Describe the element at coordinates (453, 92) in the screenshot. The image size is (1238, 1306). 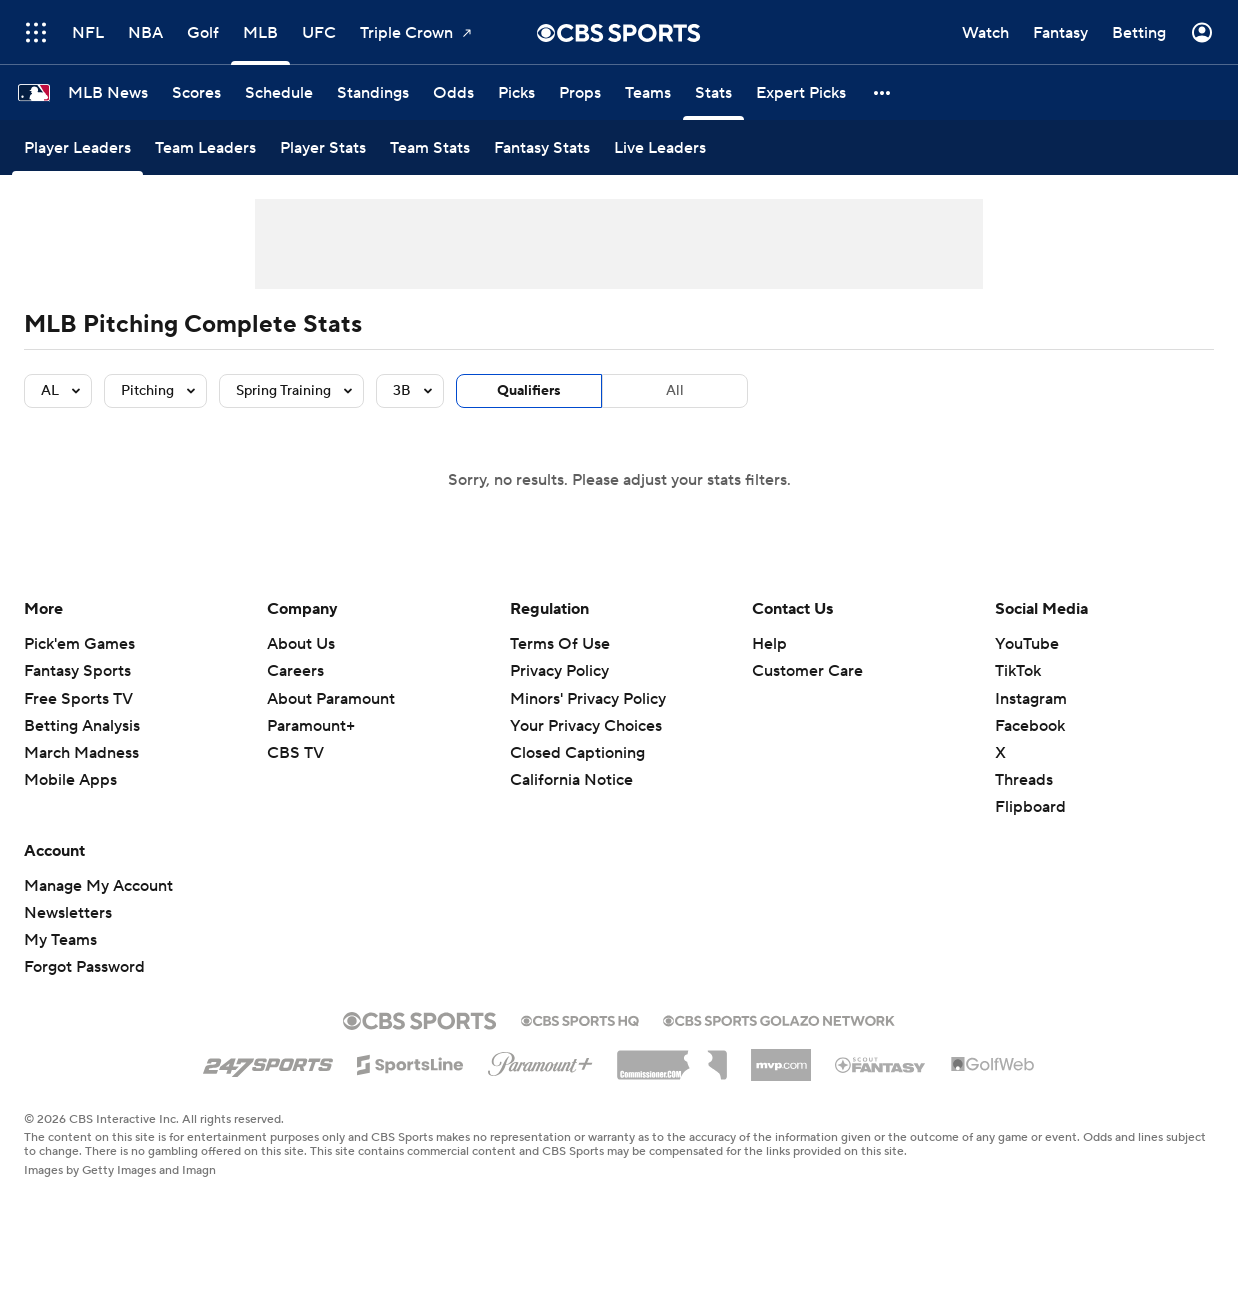
I see `[Odds]` at that location.